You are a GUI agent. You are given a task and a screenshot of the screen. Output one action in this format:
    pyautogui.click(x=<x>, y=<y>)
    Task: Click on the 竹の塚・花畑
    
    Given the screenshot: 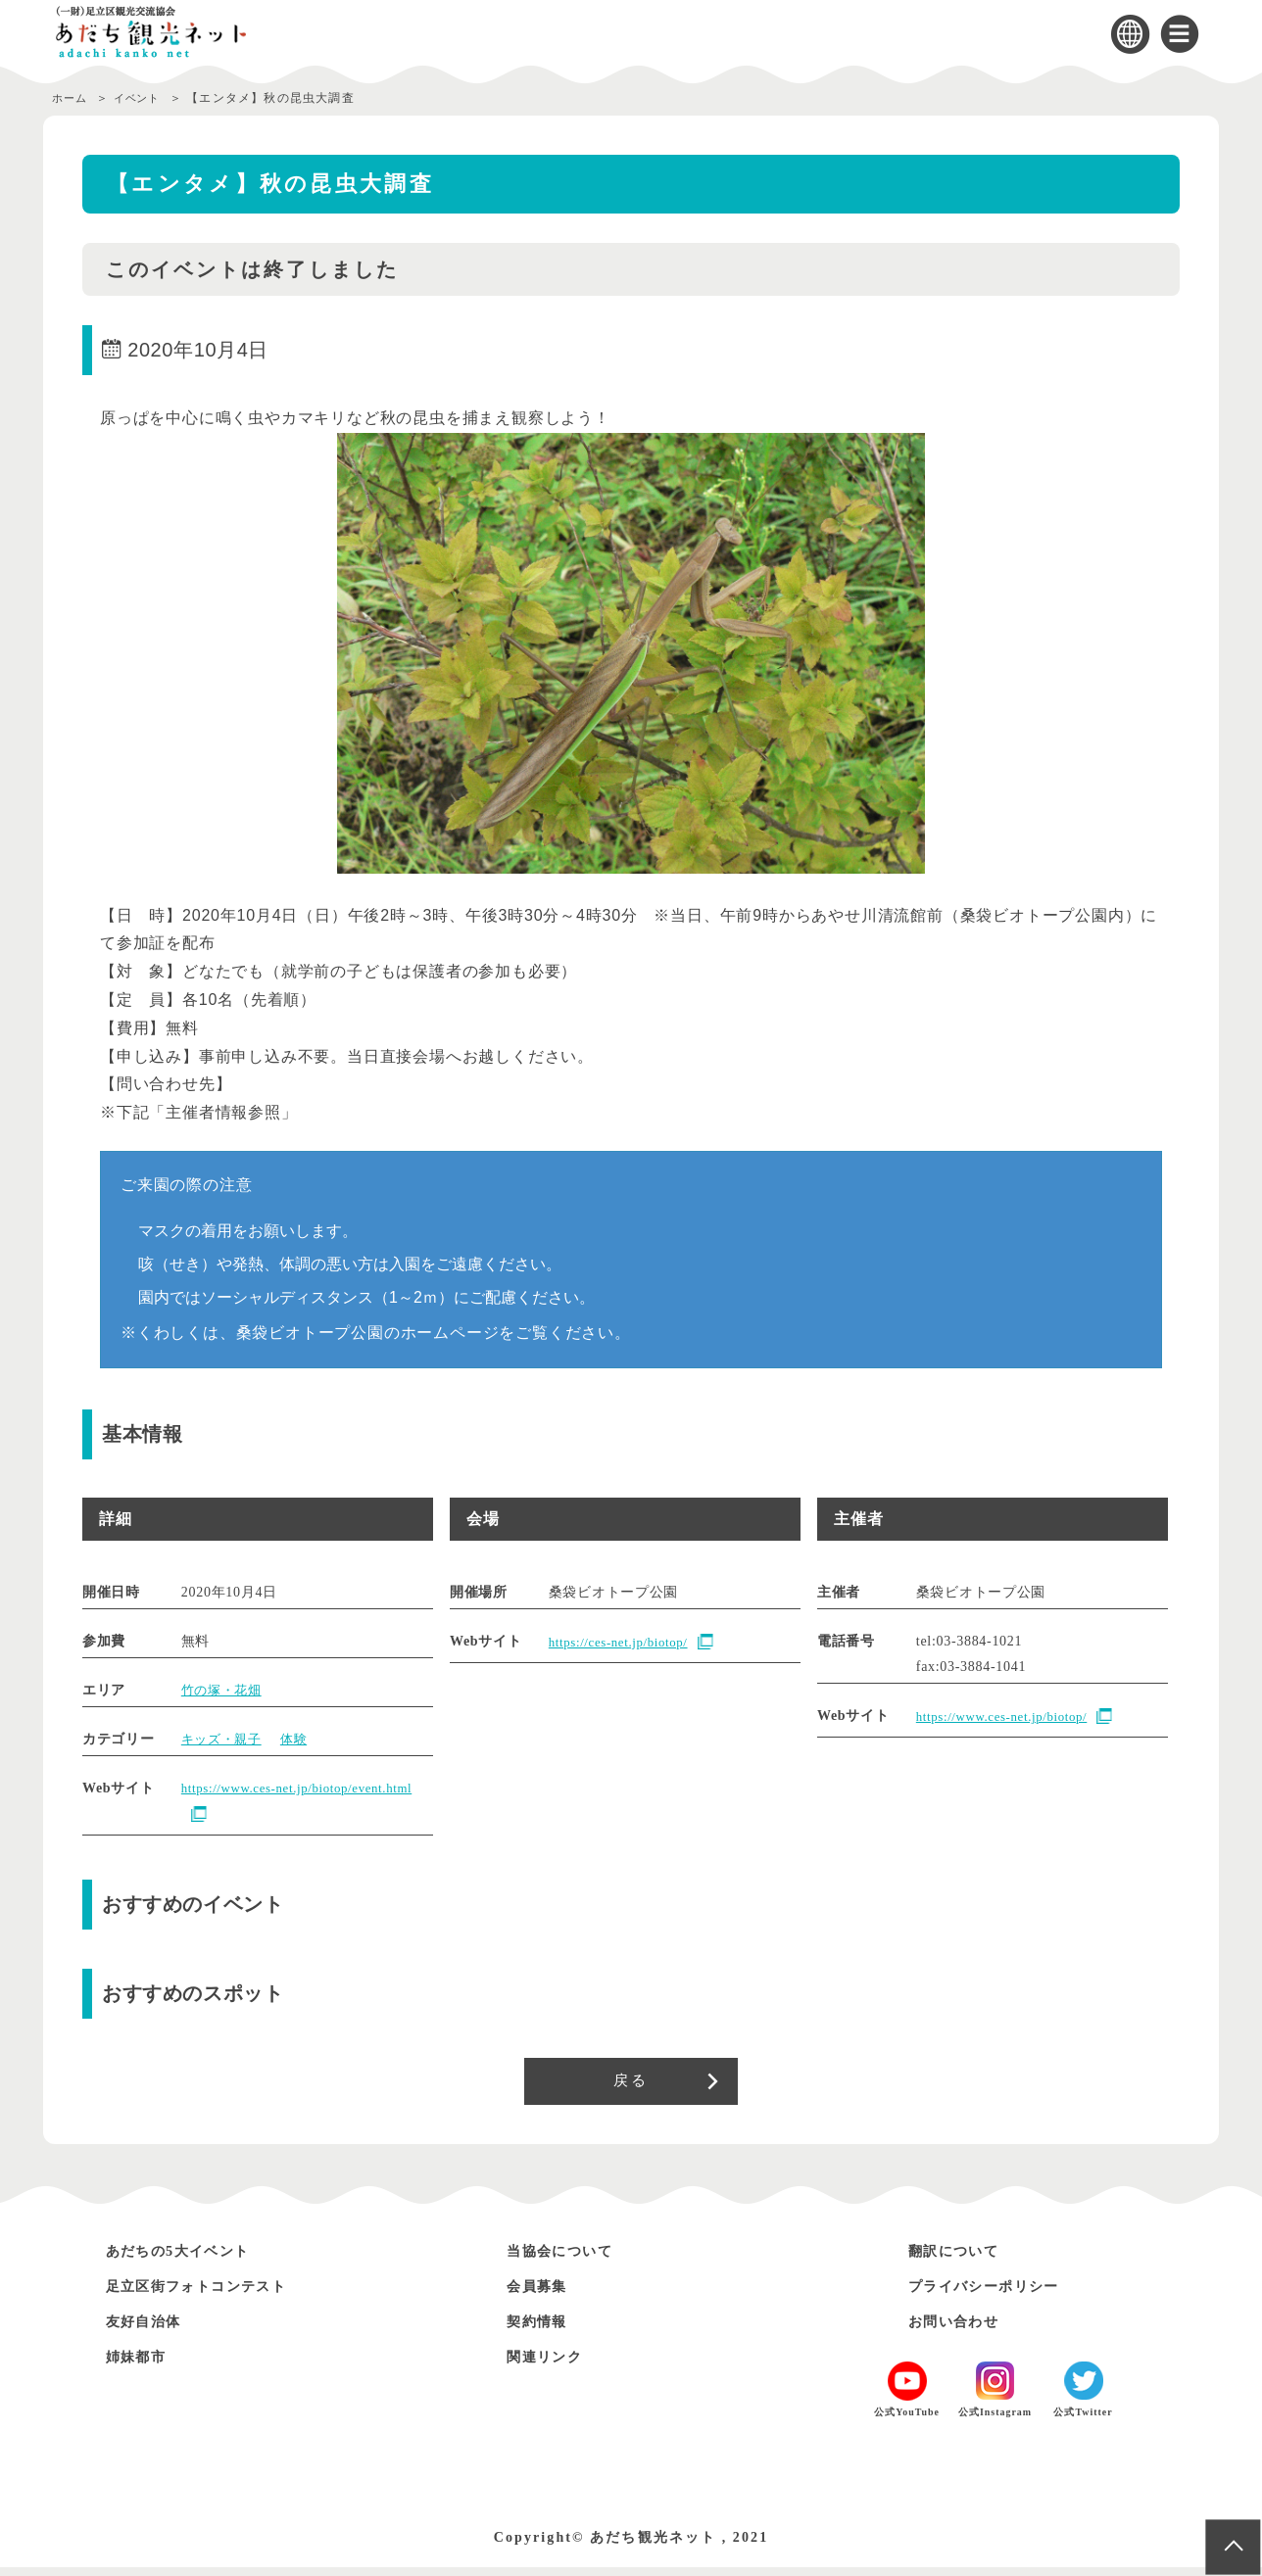 What is the action you would take?
    pyautogui.click(x=224, y=1690)
    